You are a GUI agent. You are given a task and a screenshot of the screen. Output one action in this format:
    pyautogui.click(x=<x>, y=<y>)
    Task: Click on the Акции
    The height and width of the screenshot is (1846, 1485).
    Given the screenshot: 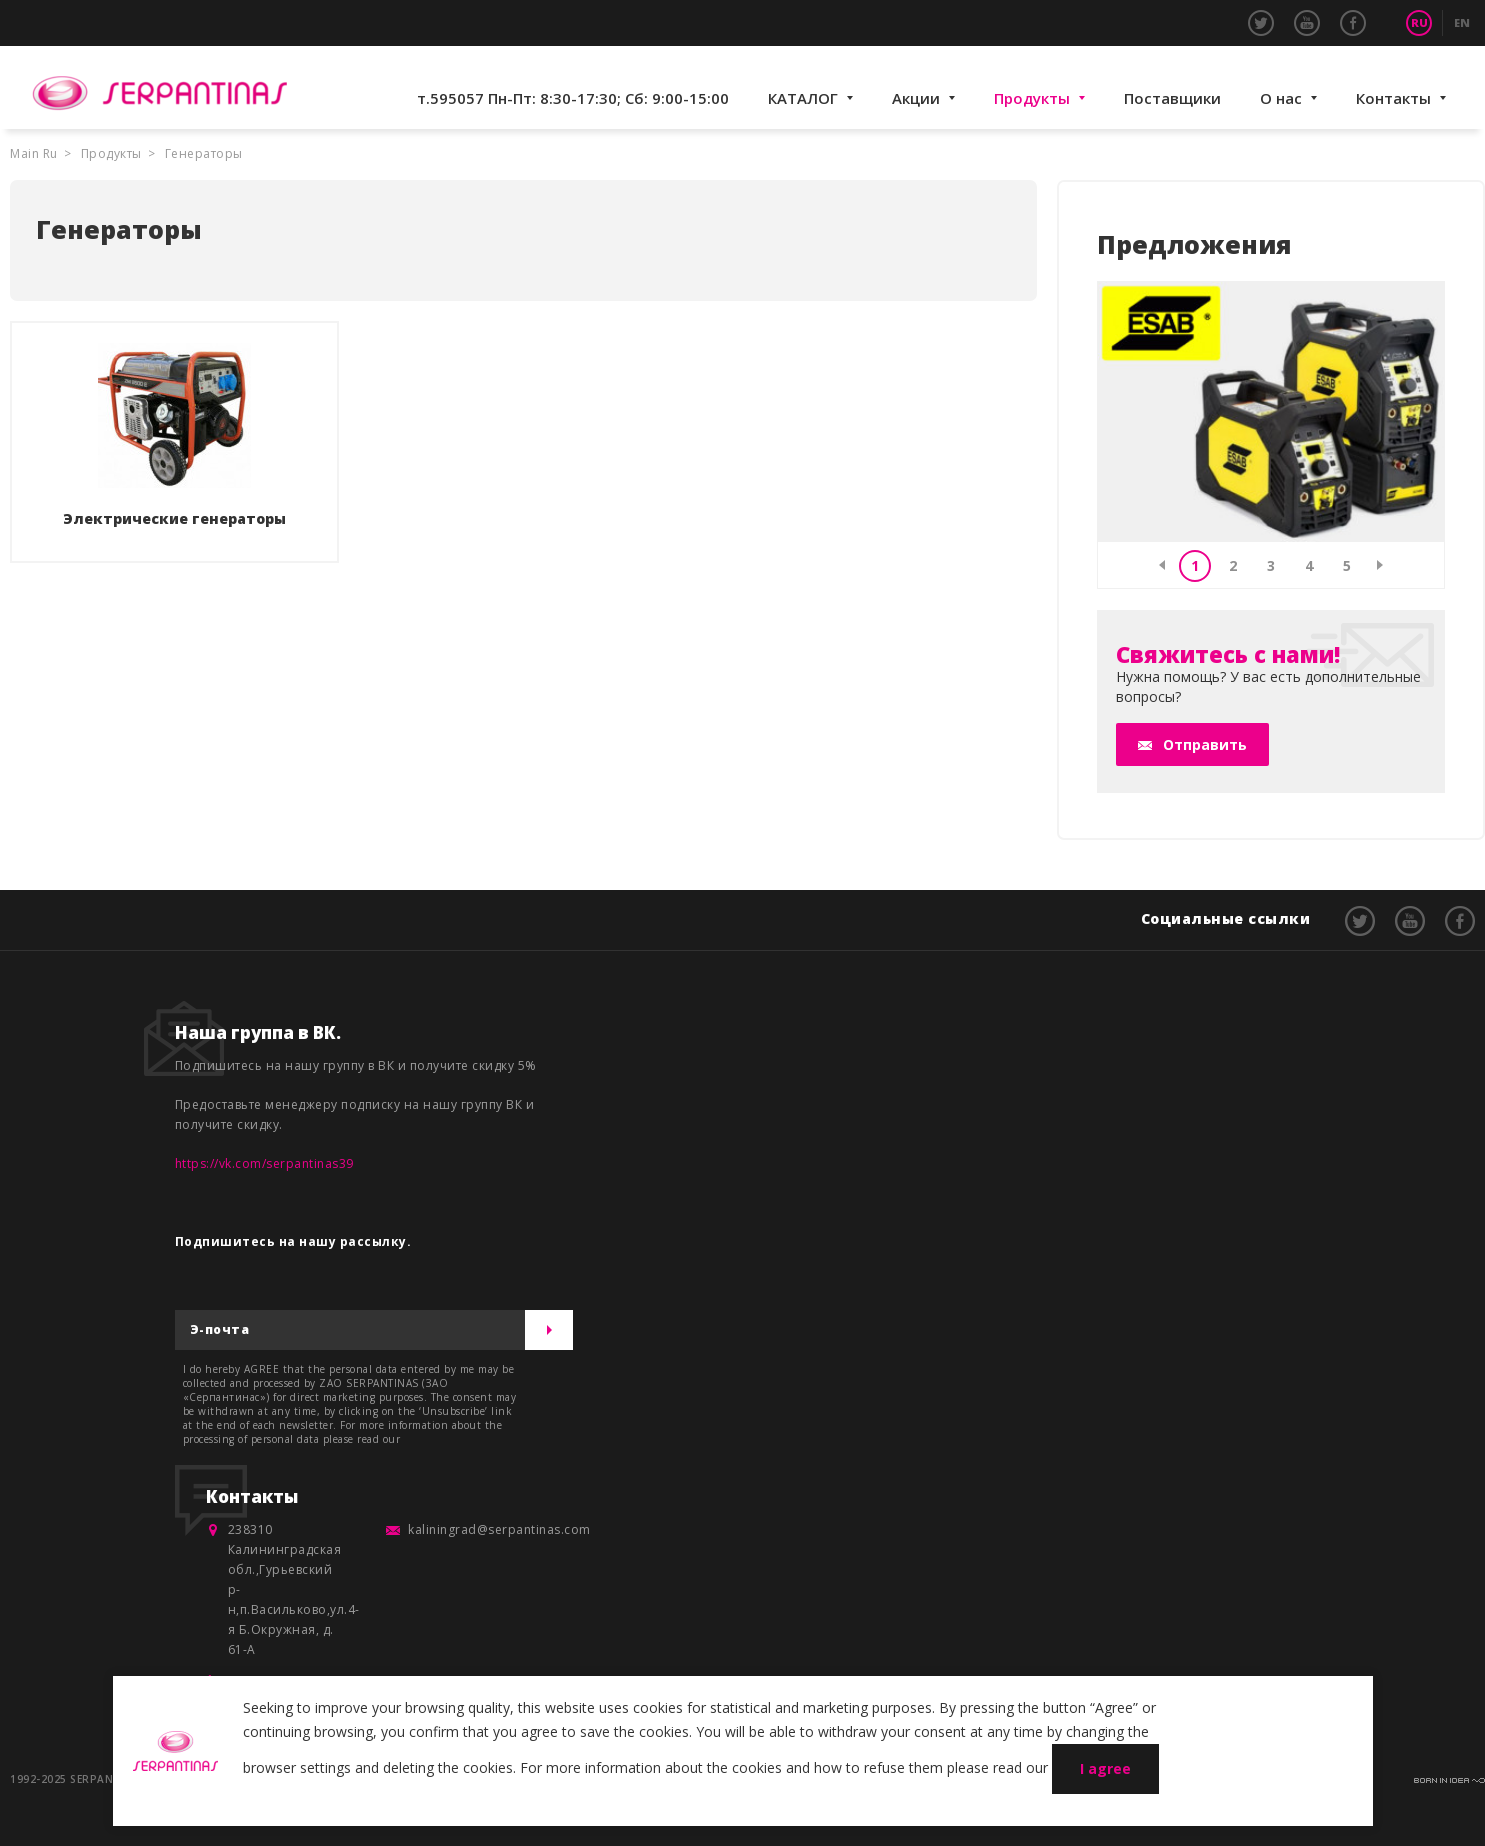 What is the action you would take?
    pyautogui.click(x=916, y=98)
    